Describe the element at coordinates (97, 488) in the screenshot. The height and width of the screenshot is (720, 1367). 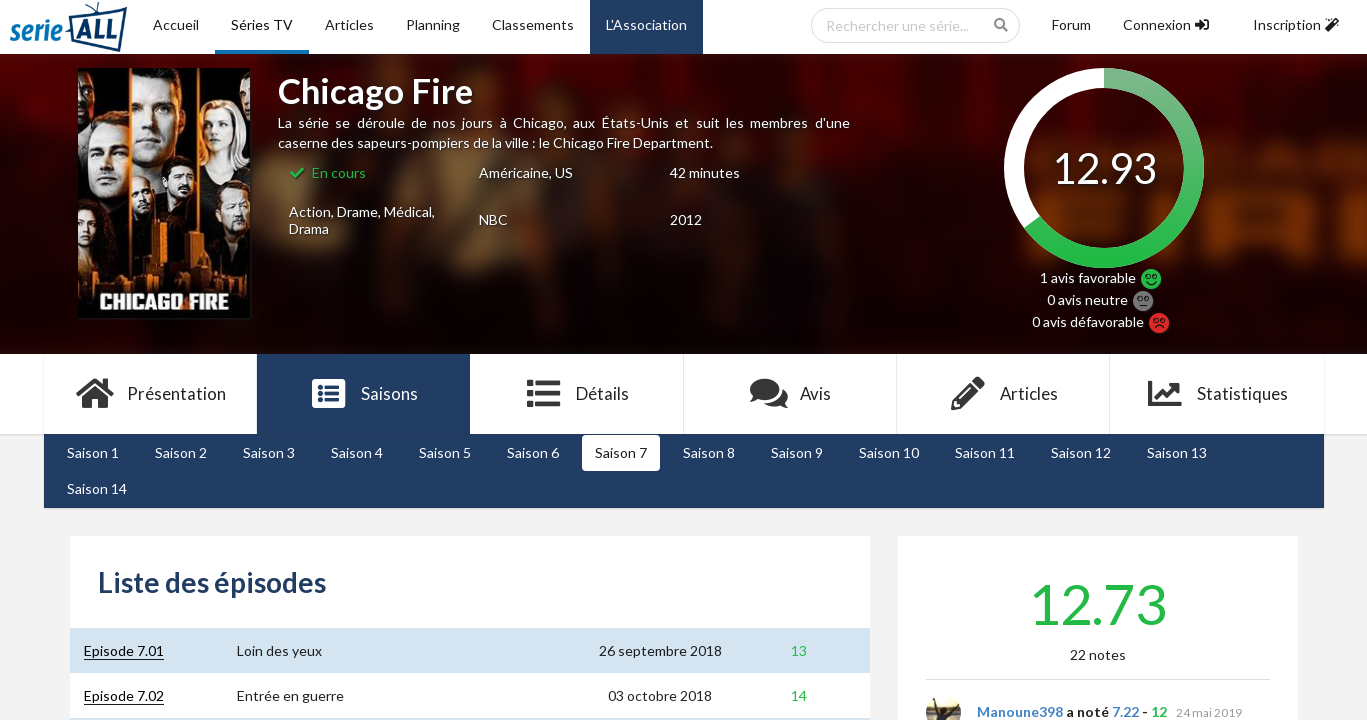
I see `Saison 14` at that location.